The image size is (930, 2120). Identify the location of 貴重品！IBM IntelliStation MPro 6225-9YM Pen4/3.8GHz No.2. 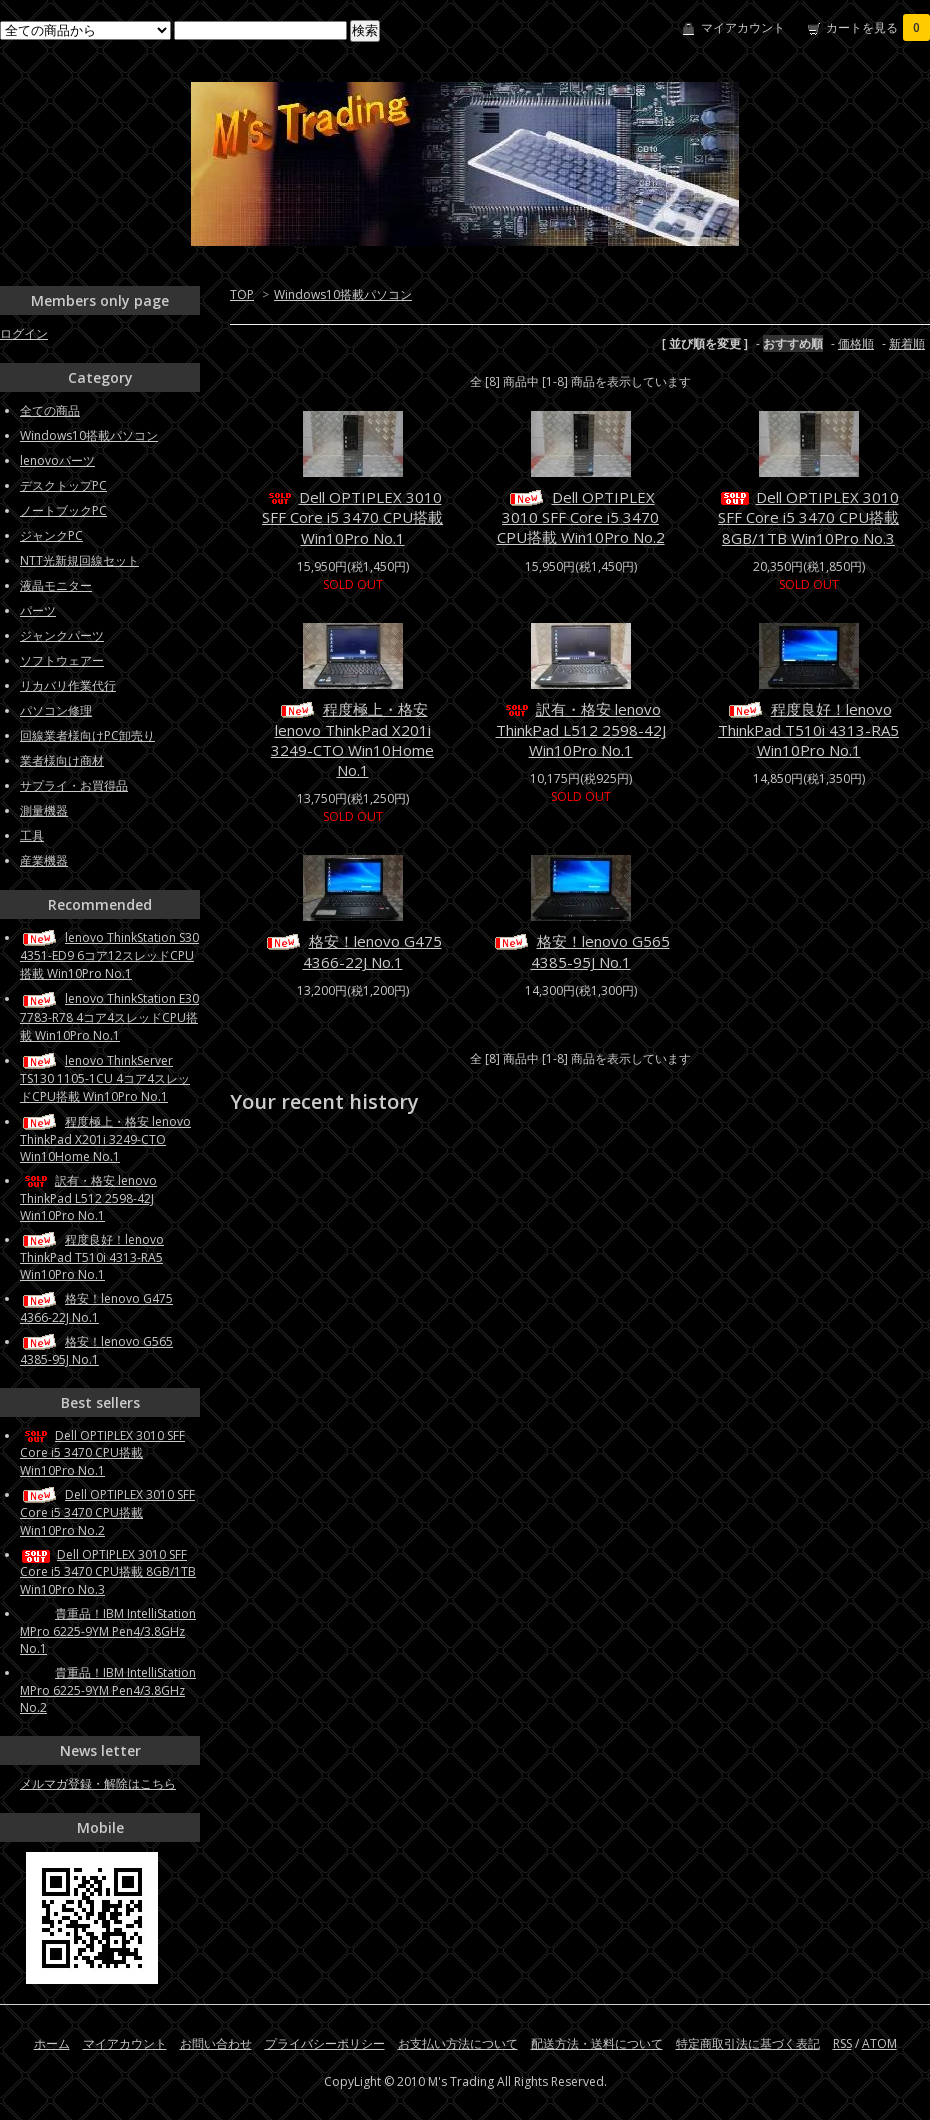
(108, 1690).